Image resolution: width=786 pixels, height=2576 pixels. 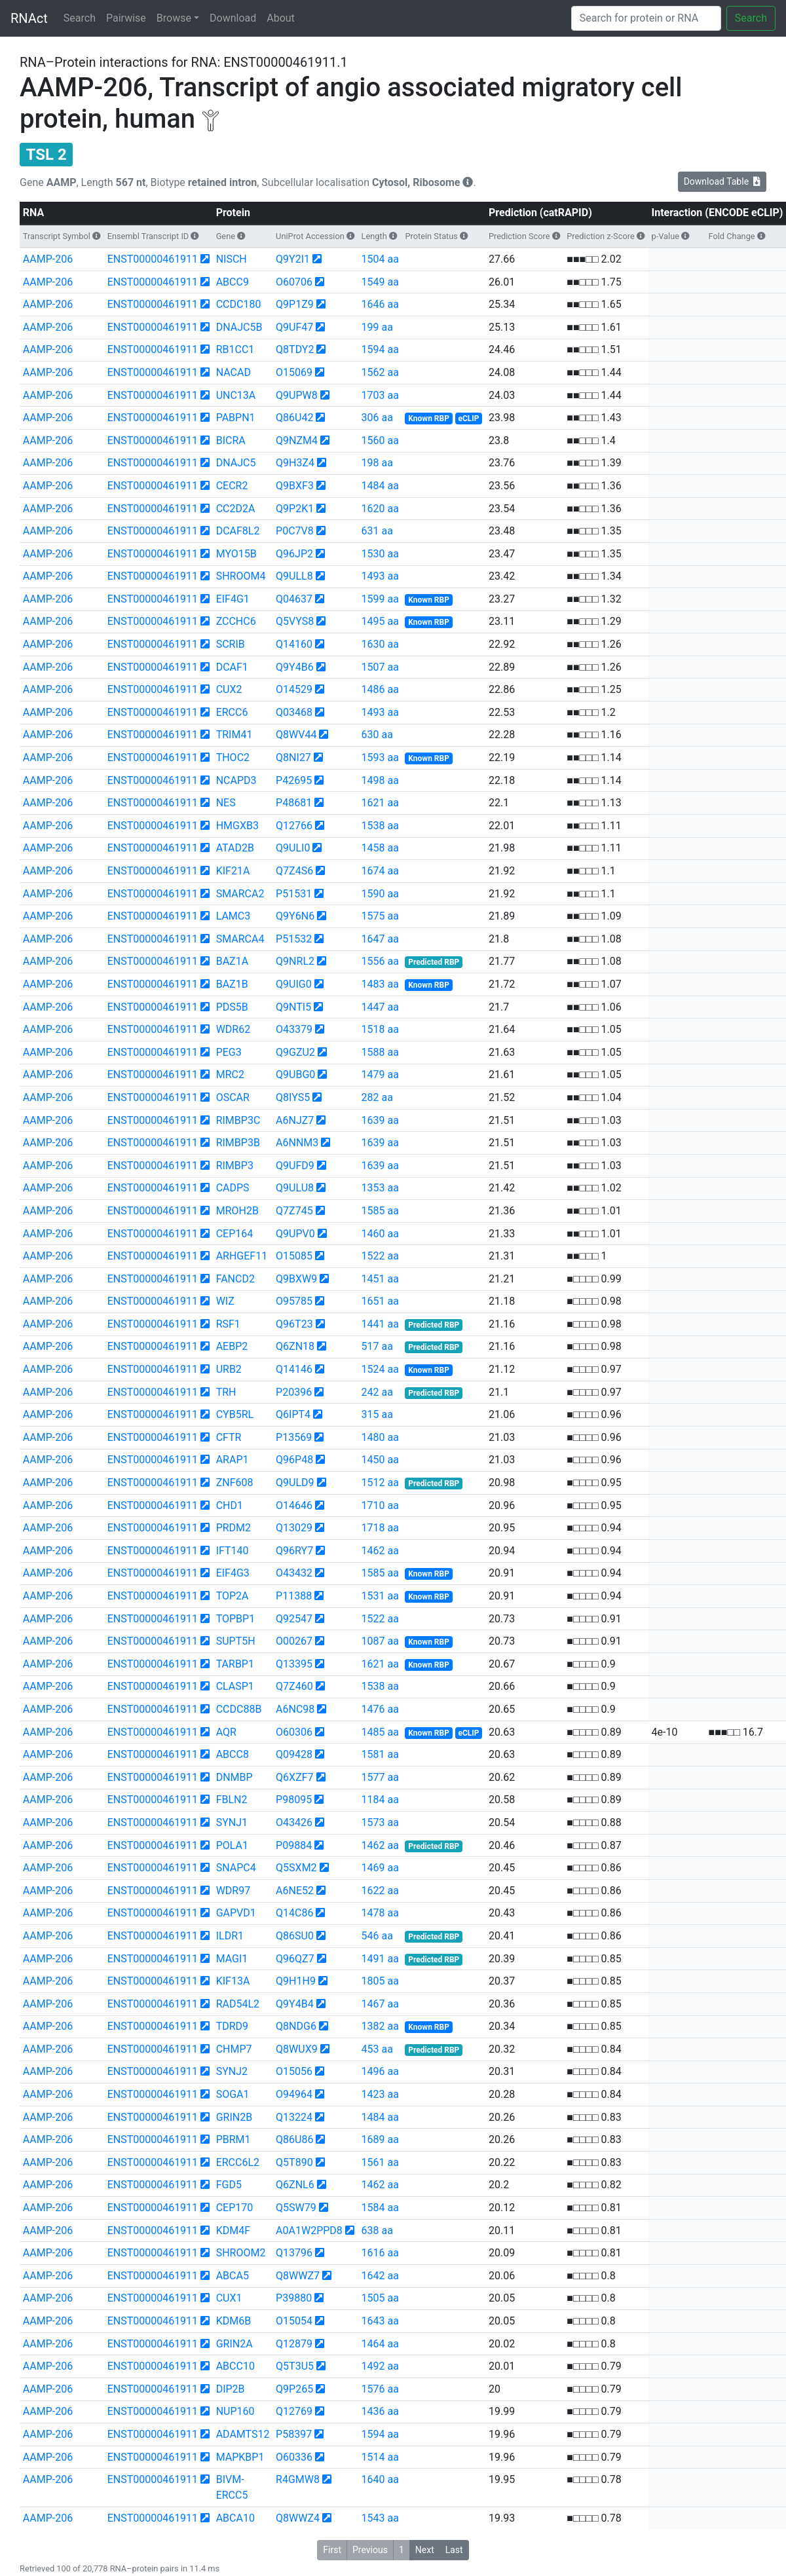 I want to click on Q9UIG0, so click(x=294, y=984).